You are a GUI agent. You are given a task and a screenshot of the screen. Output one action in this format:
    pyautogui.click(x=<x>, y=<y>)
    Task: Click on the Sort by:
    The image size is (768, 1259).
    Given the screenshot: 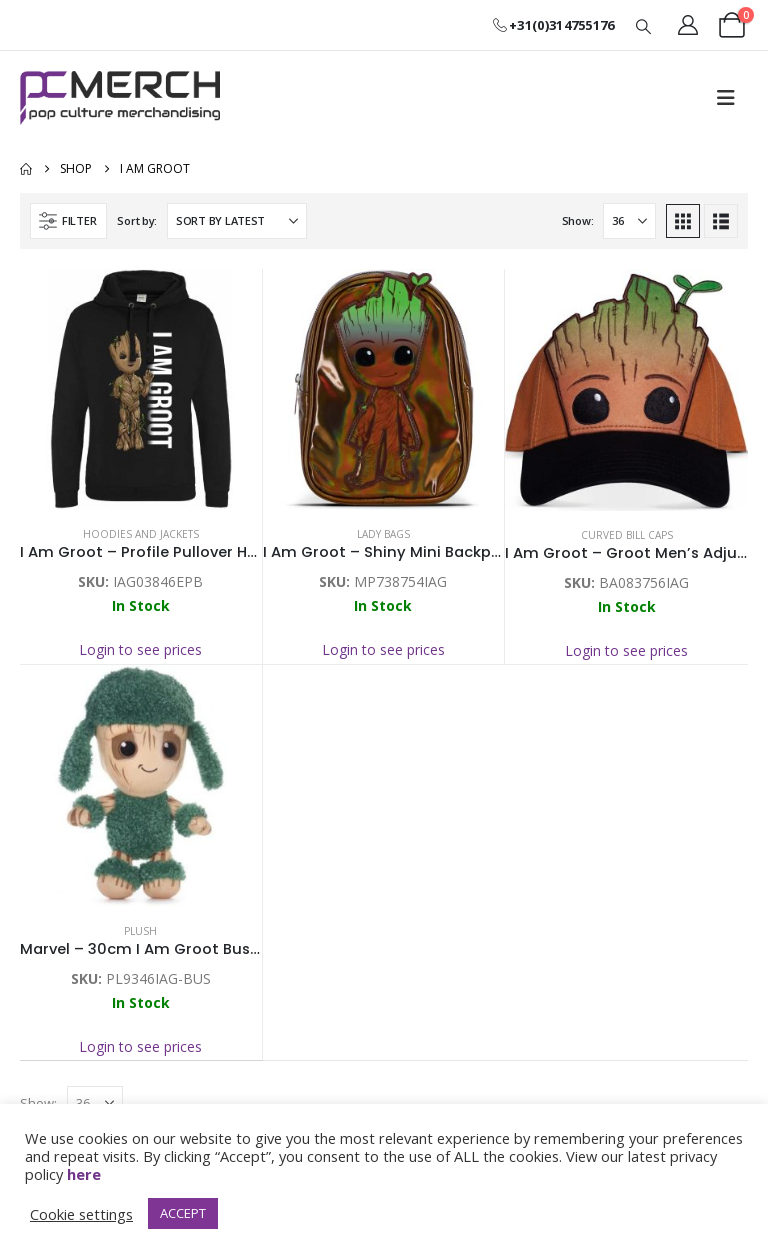 What is the action you would take?
    pyautogui.click(x=137, y=220)
    